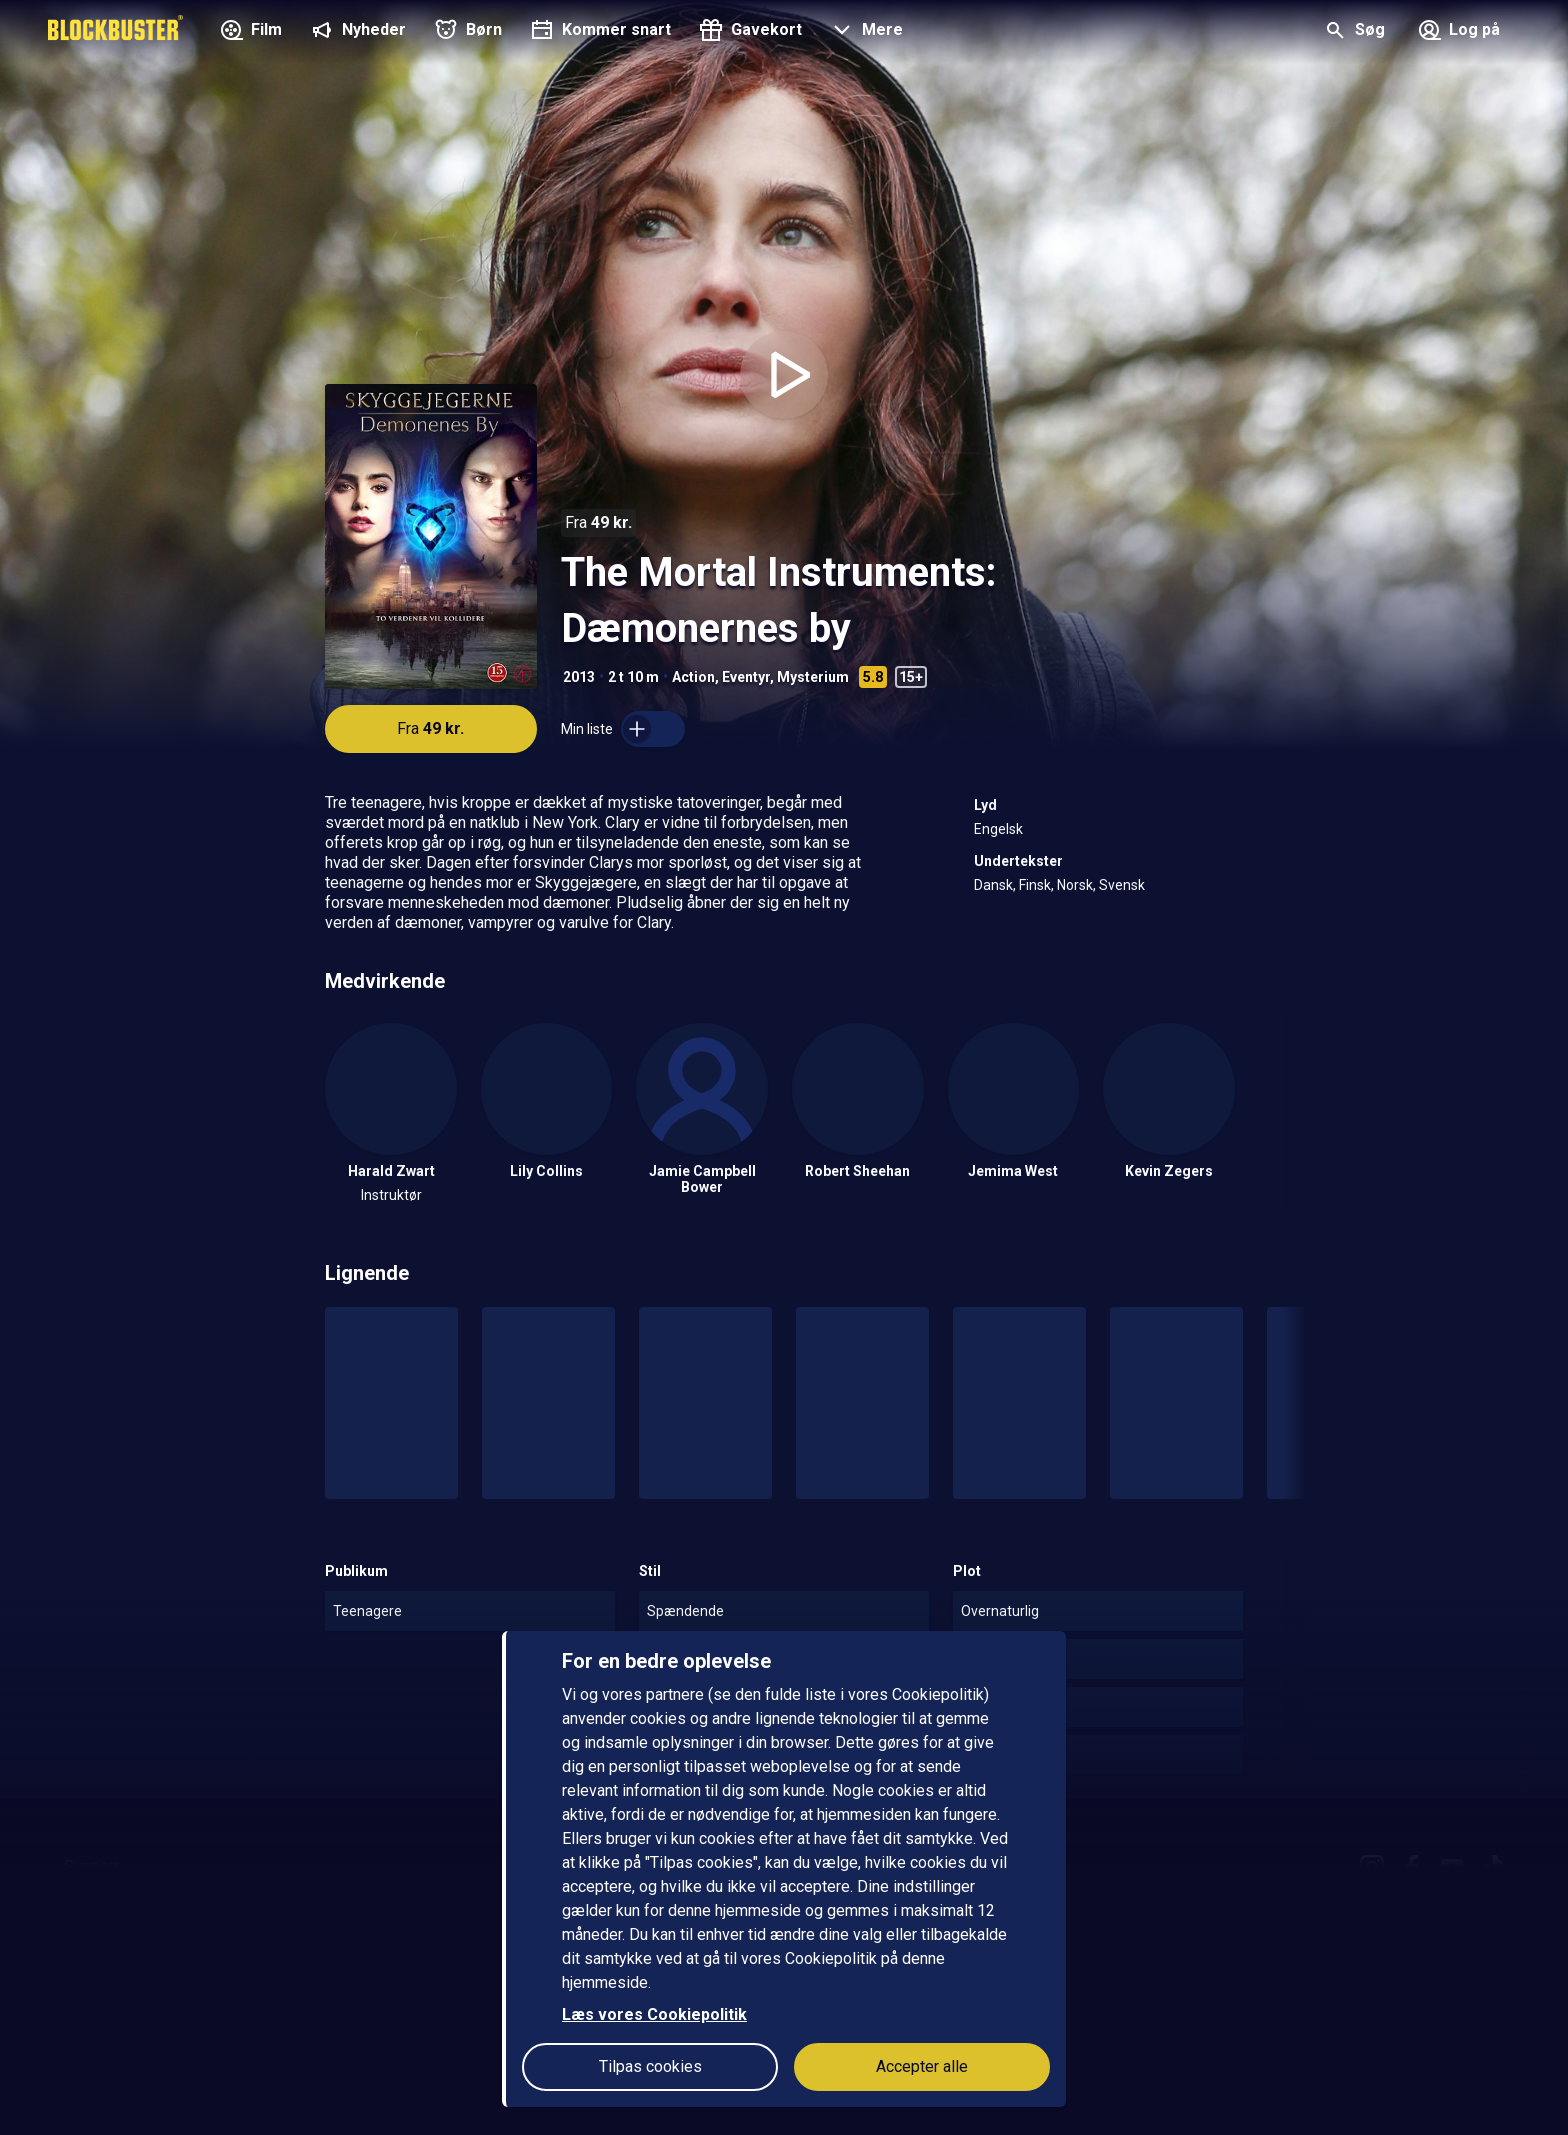  I want to click on Finsk, so click(1035, 885).